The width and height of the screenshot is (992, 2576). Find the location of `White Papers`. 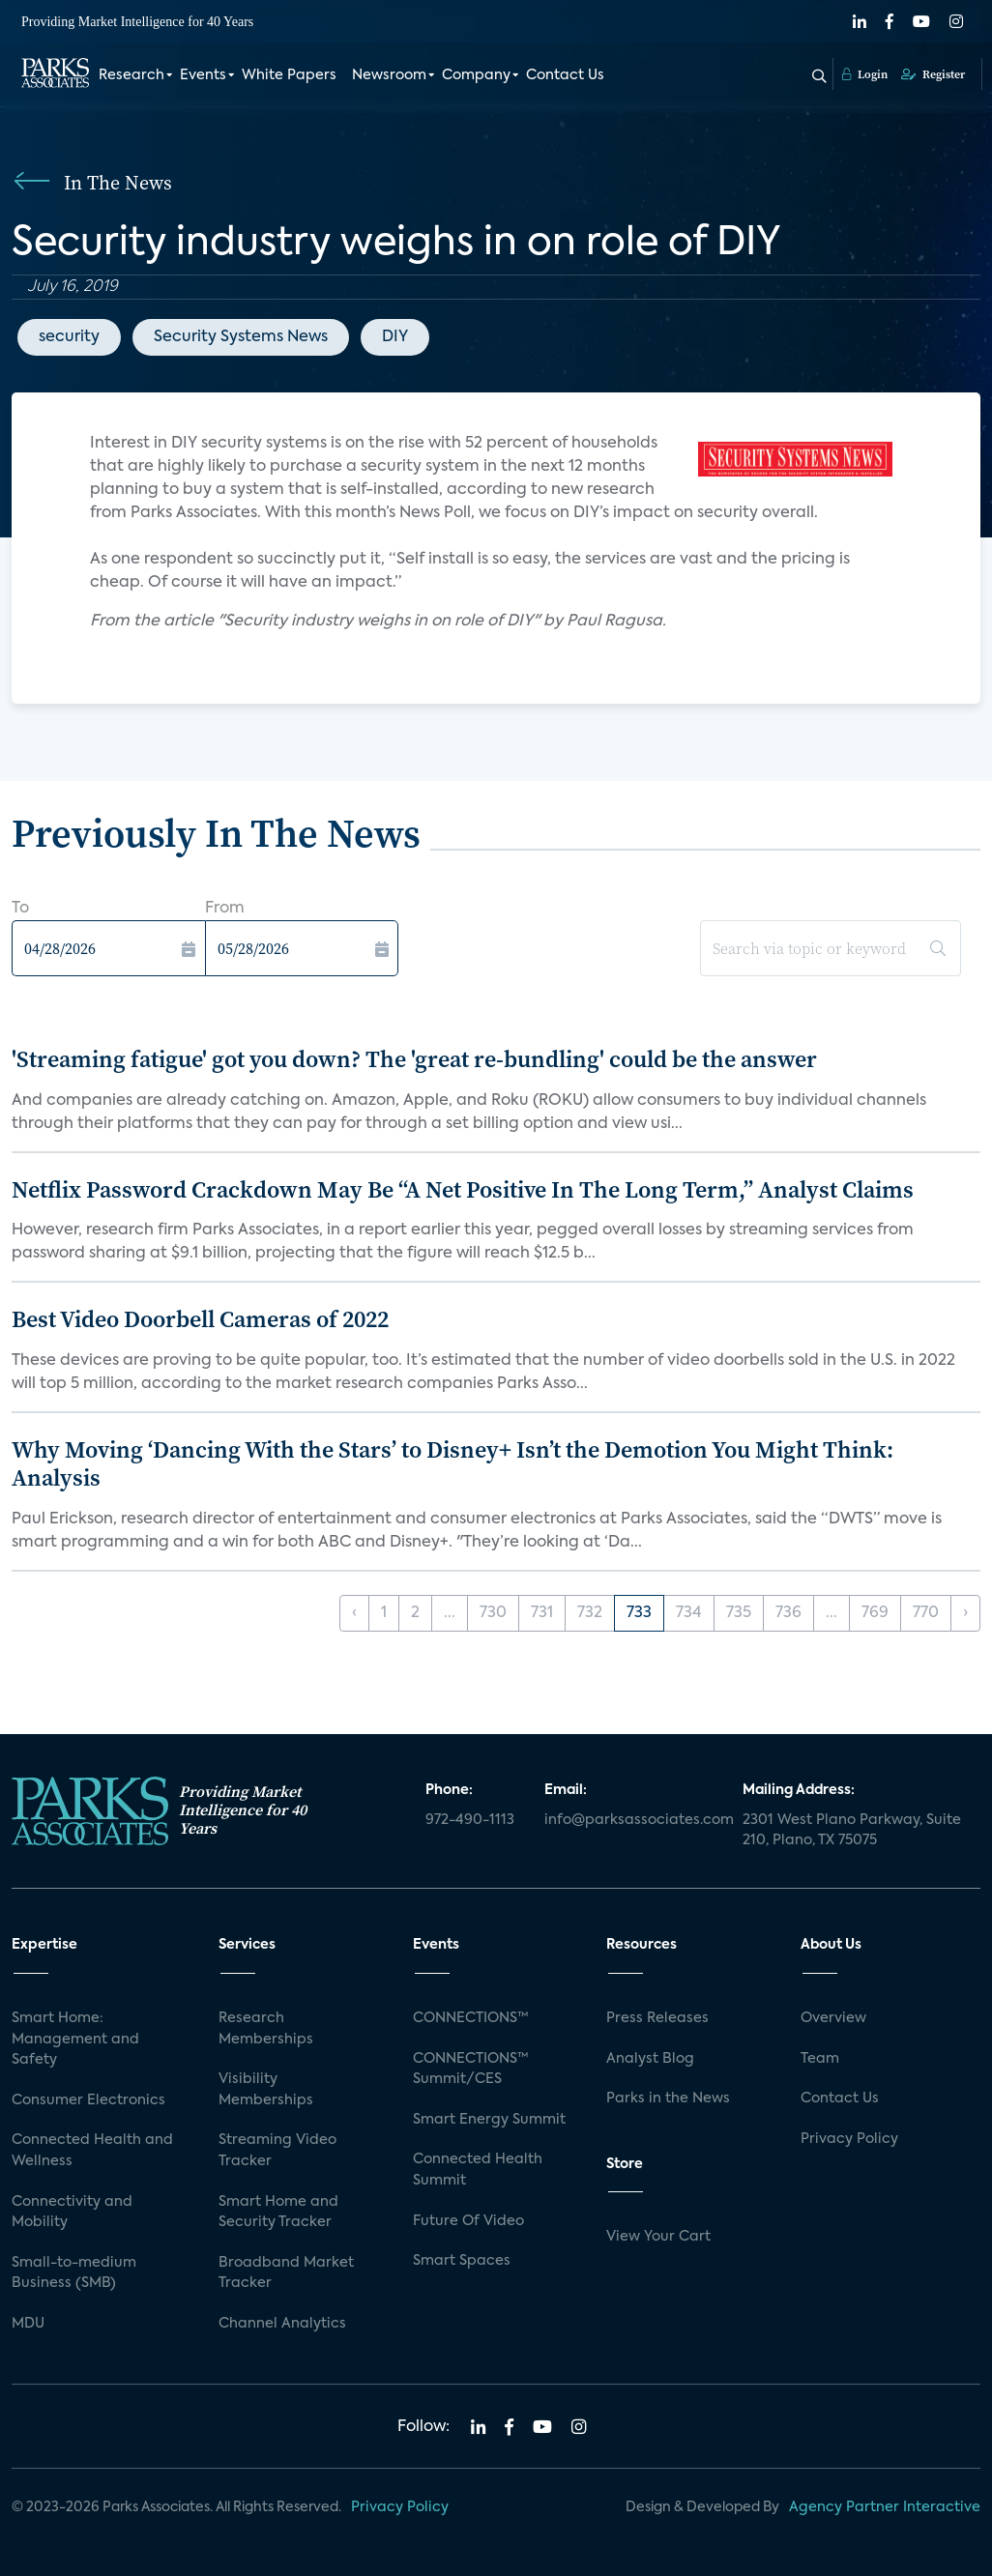

White Papers is located at coordinates (289, 75).